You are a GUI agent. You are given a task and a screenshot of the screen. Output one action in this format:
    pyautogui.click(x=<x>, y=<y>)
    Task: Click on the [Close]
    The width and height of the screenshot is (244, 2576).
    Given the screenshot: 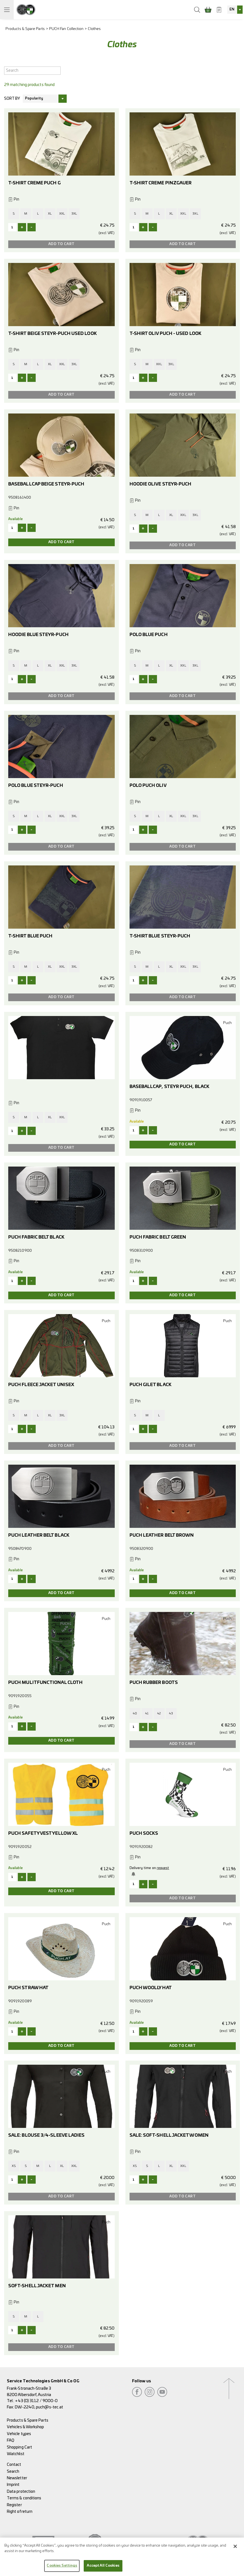 What is the action you would take?
    pyautogui.click(x=235, y=2546)
    